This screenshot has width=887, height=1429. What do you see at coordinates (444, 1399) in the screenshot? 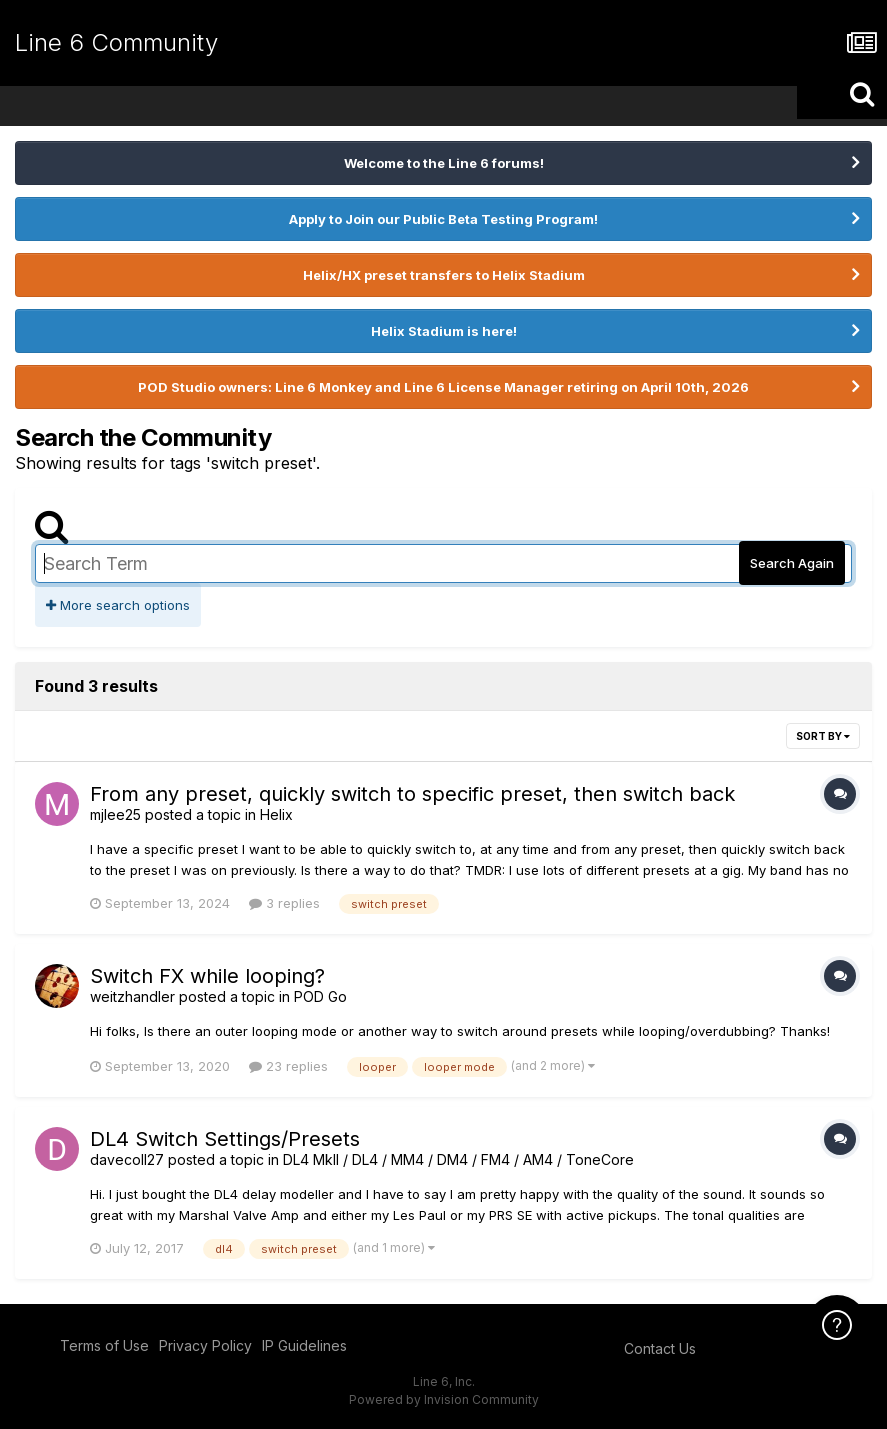
I see `Powered by Invision Community` at bounding box center [444, 1399].